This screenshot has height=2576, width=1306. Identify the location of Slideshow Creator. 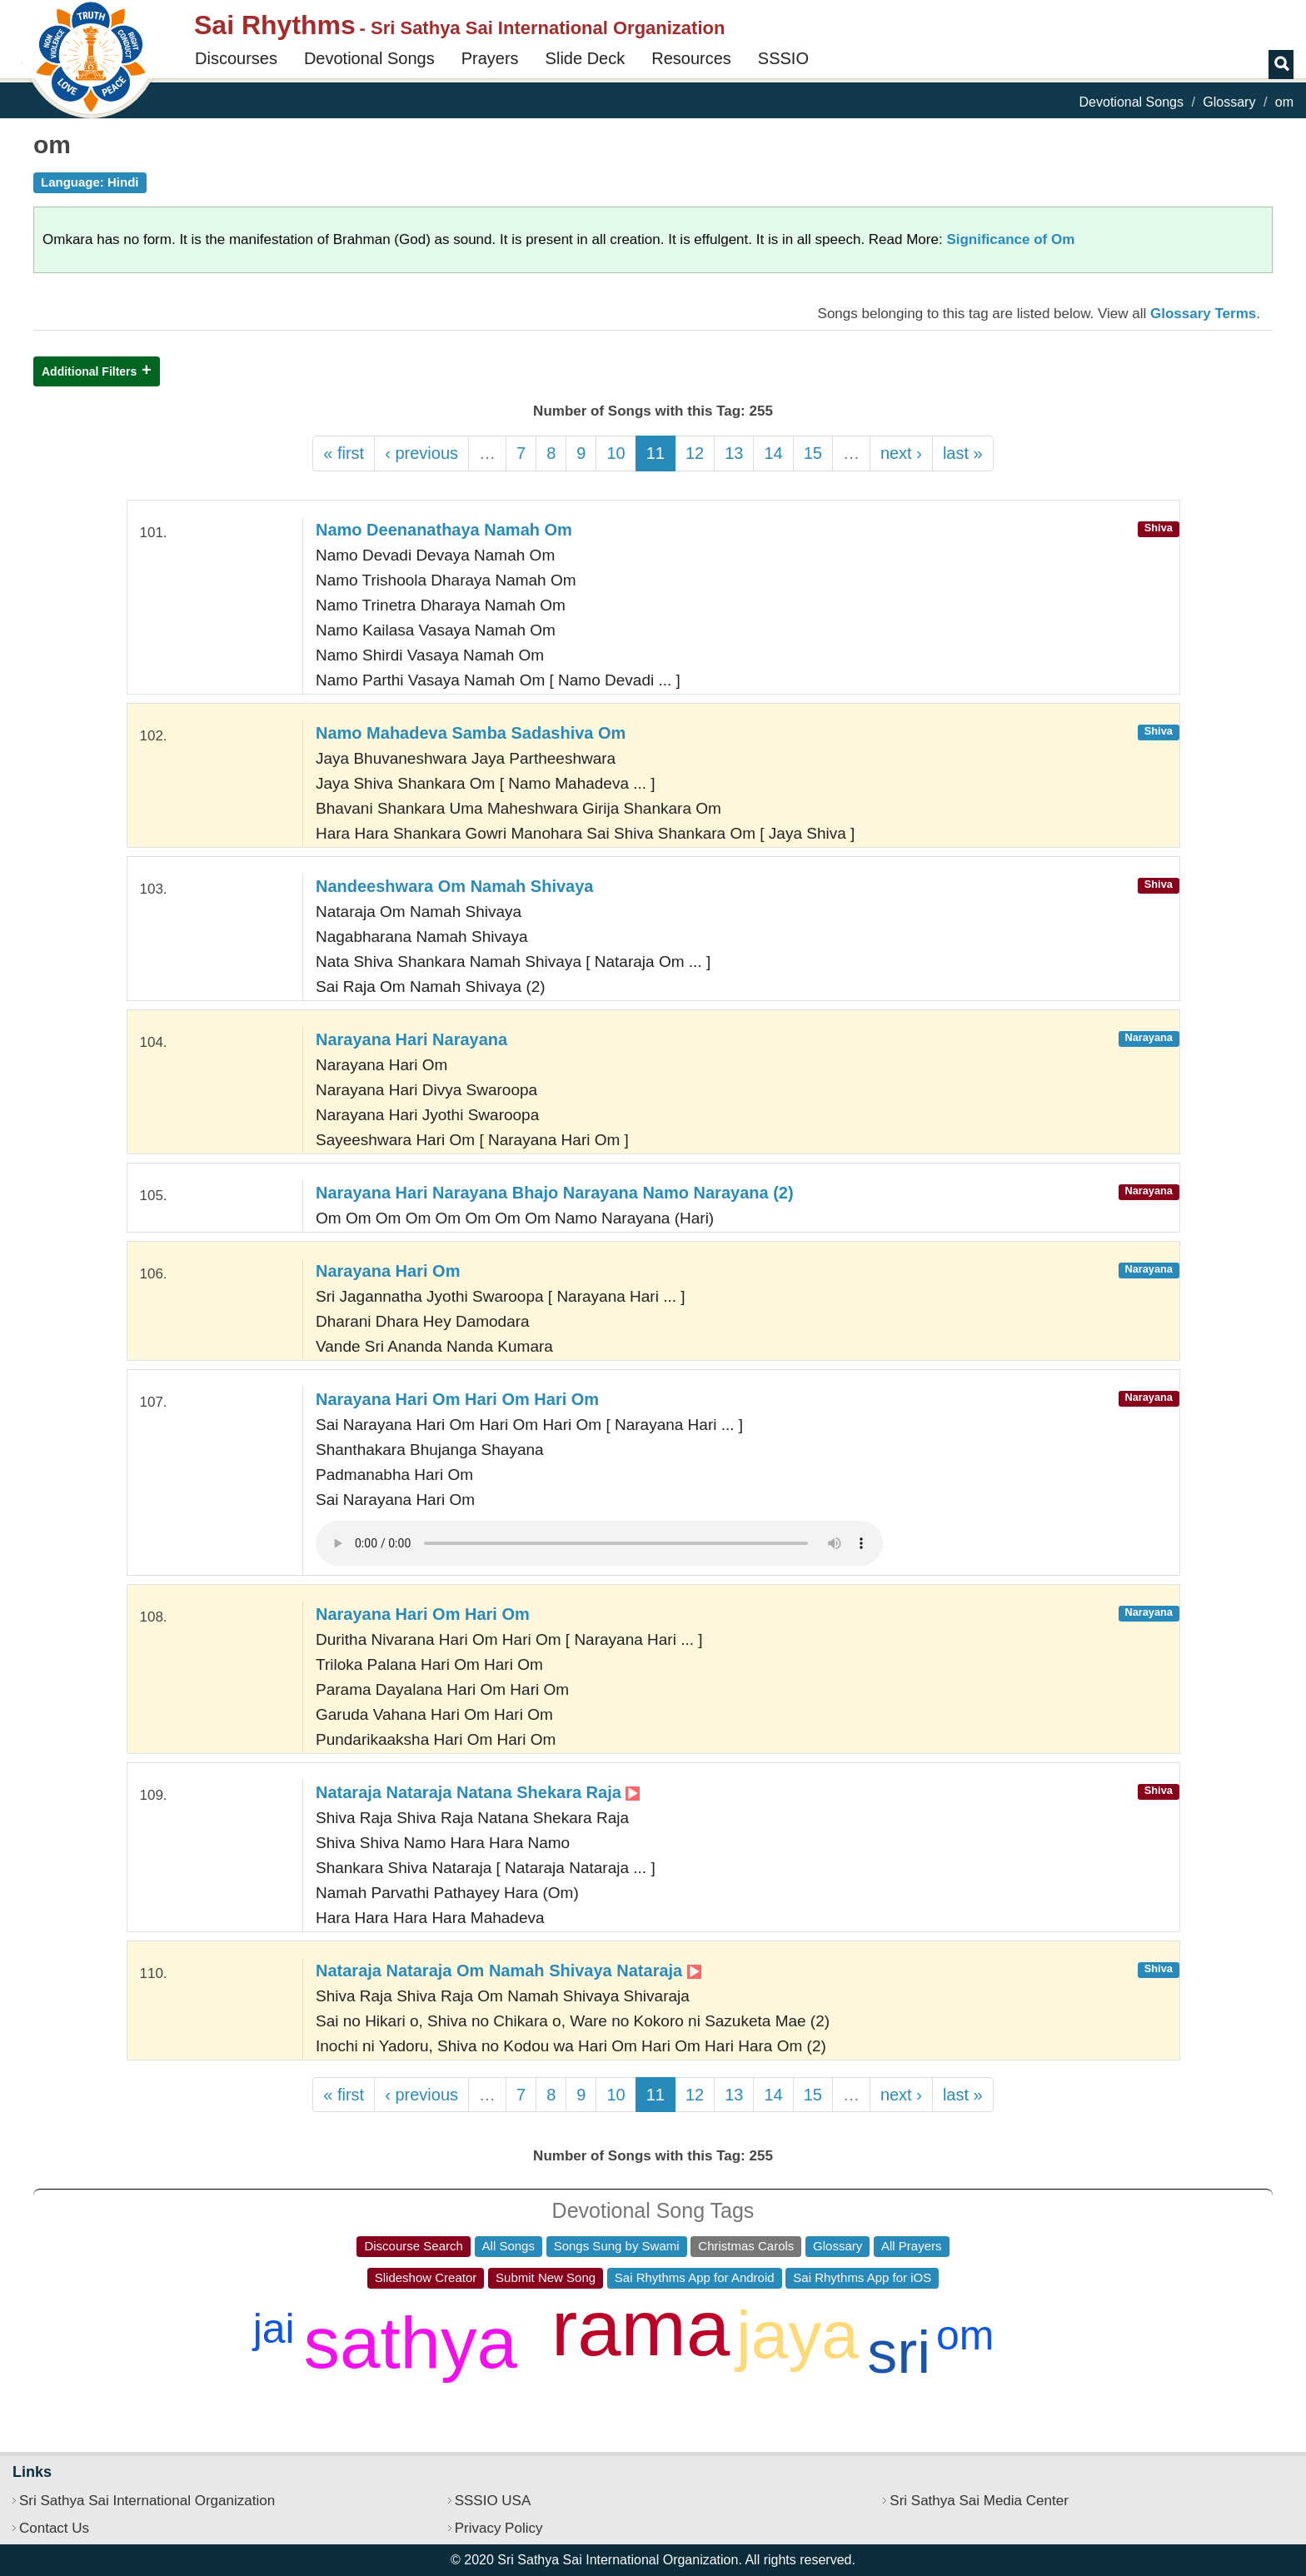
(426, 2277).